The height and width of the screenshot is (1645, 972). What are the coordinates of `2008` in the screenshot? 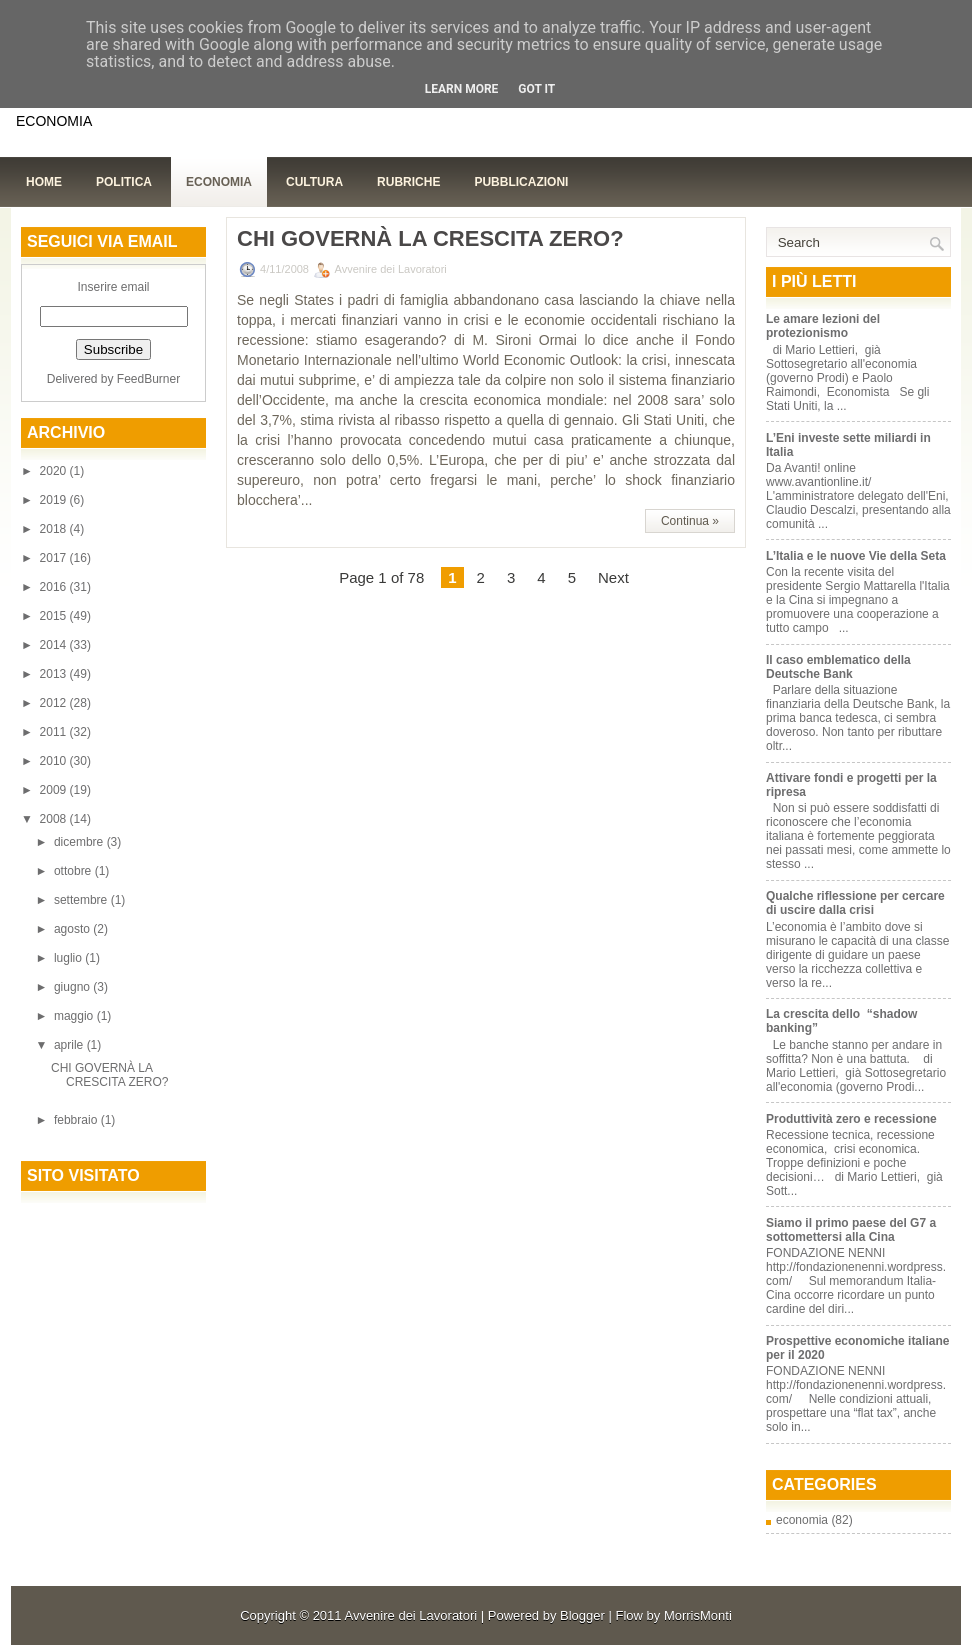 It's located at (55, 819).